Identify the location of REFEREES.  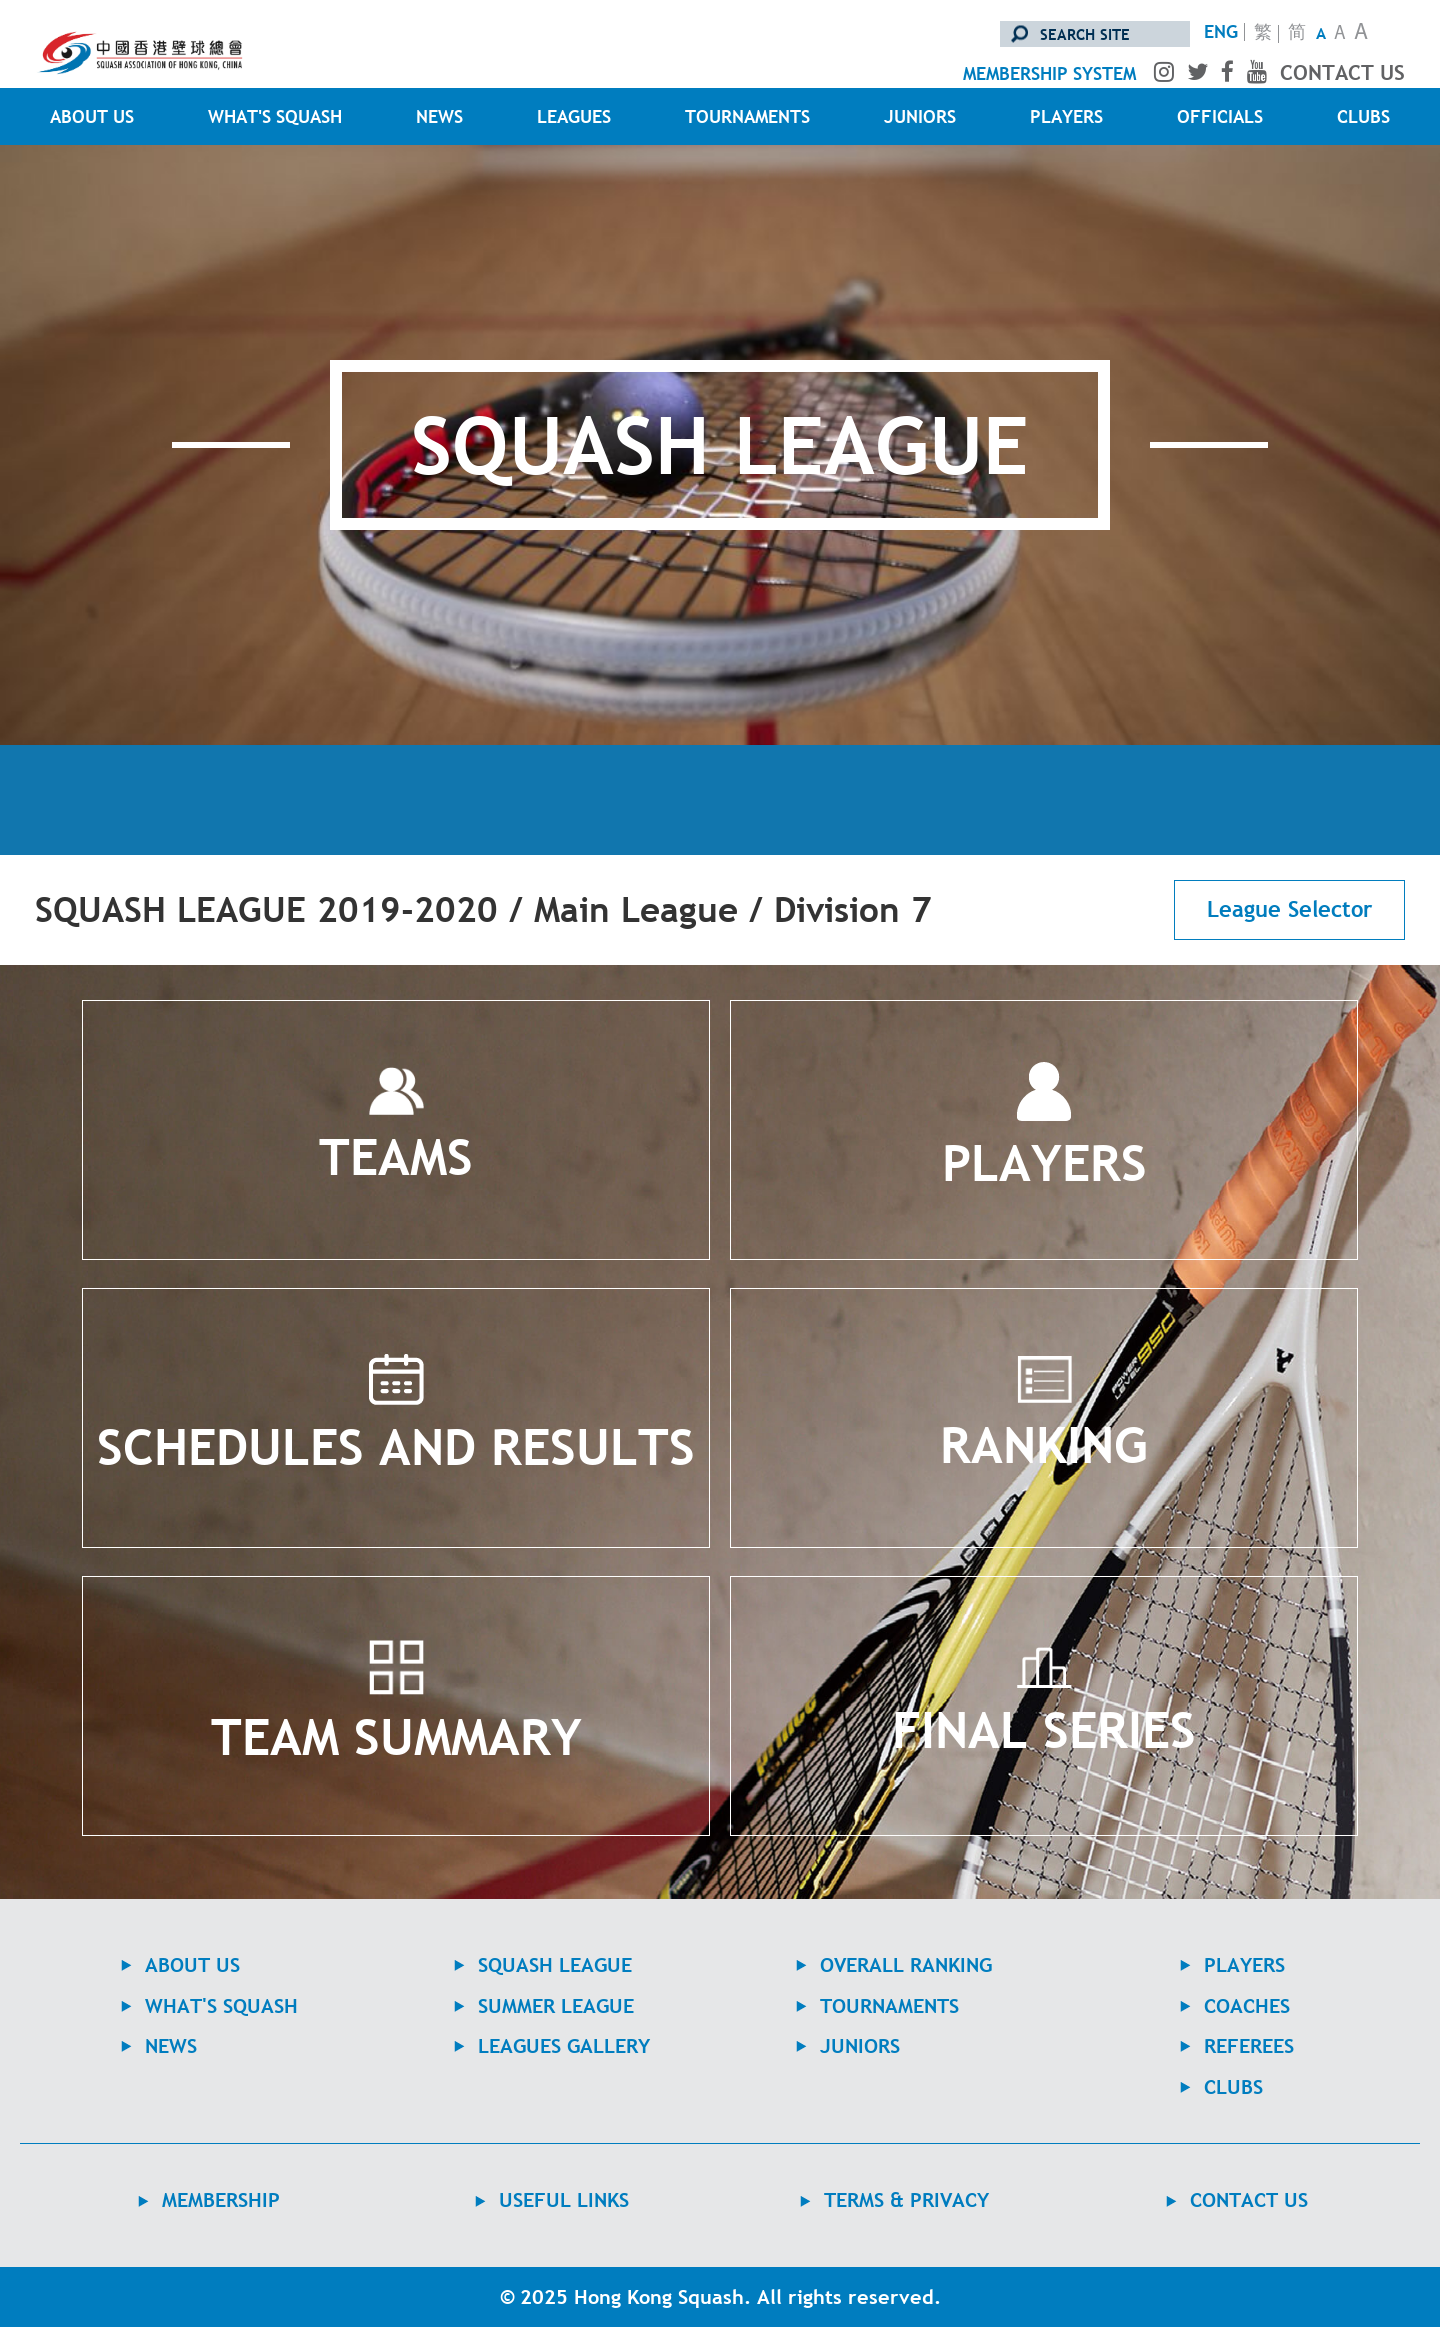
(1249, 2046).